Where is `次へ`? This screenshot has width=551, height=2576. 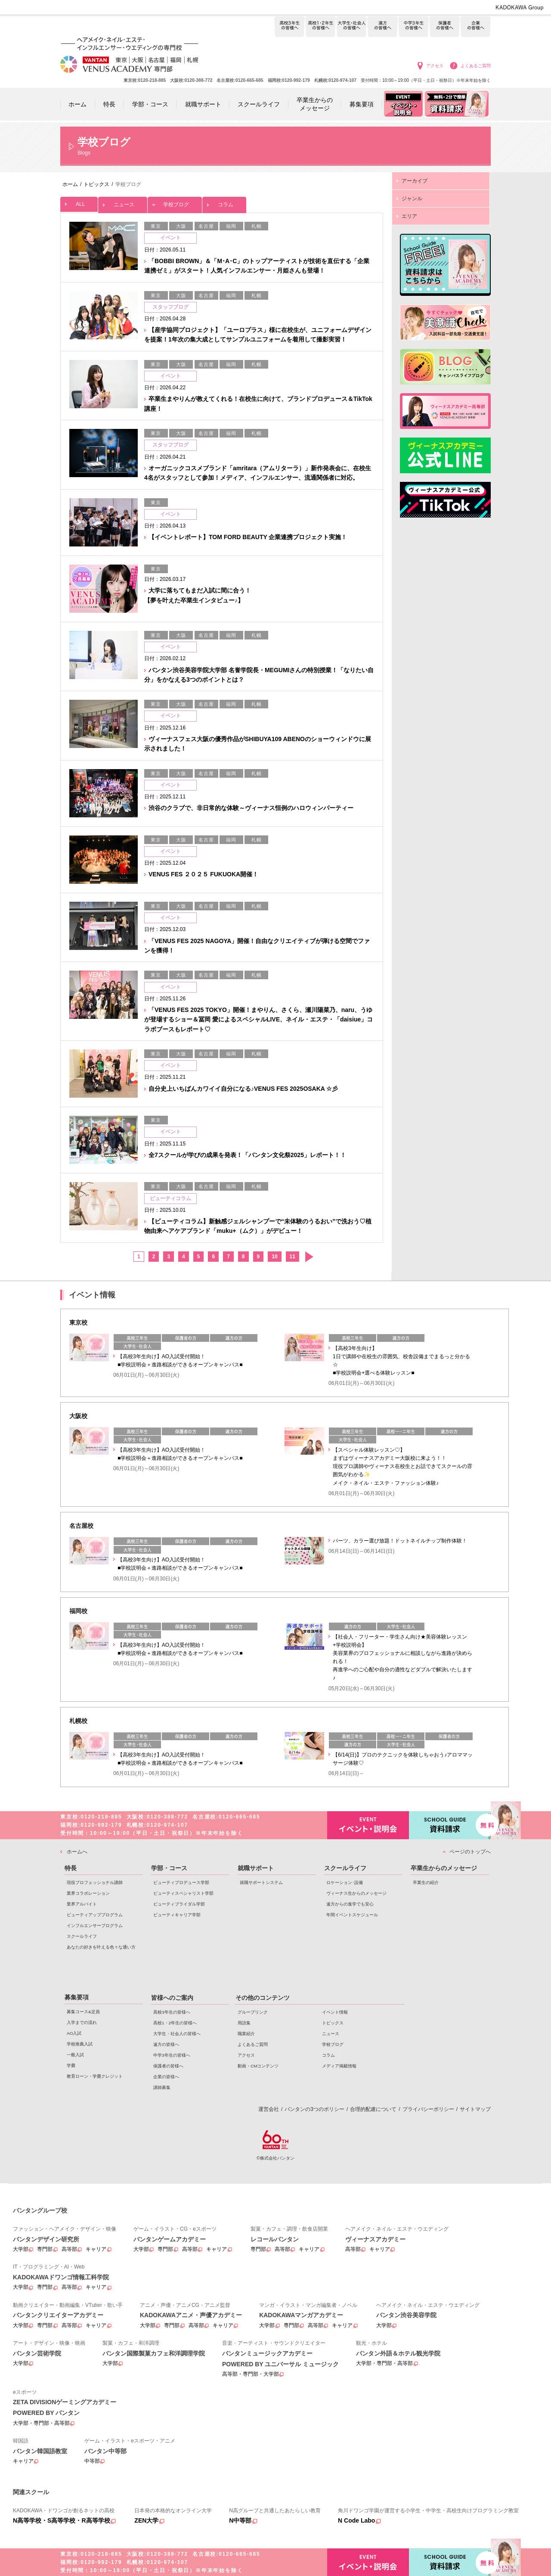
次へ is located at coordinates (308, 1256).